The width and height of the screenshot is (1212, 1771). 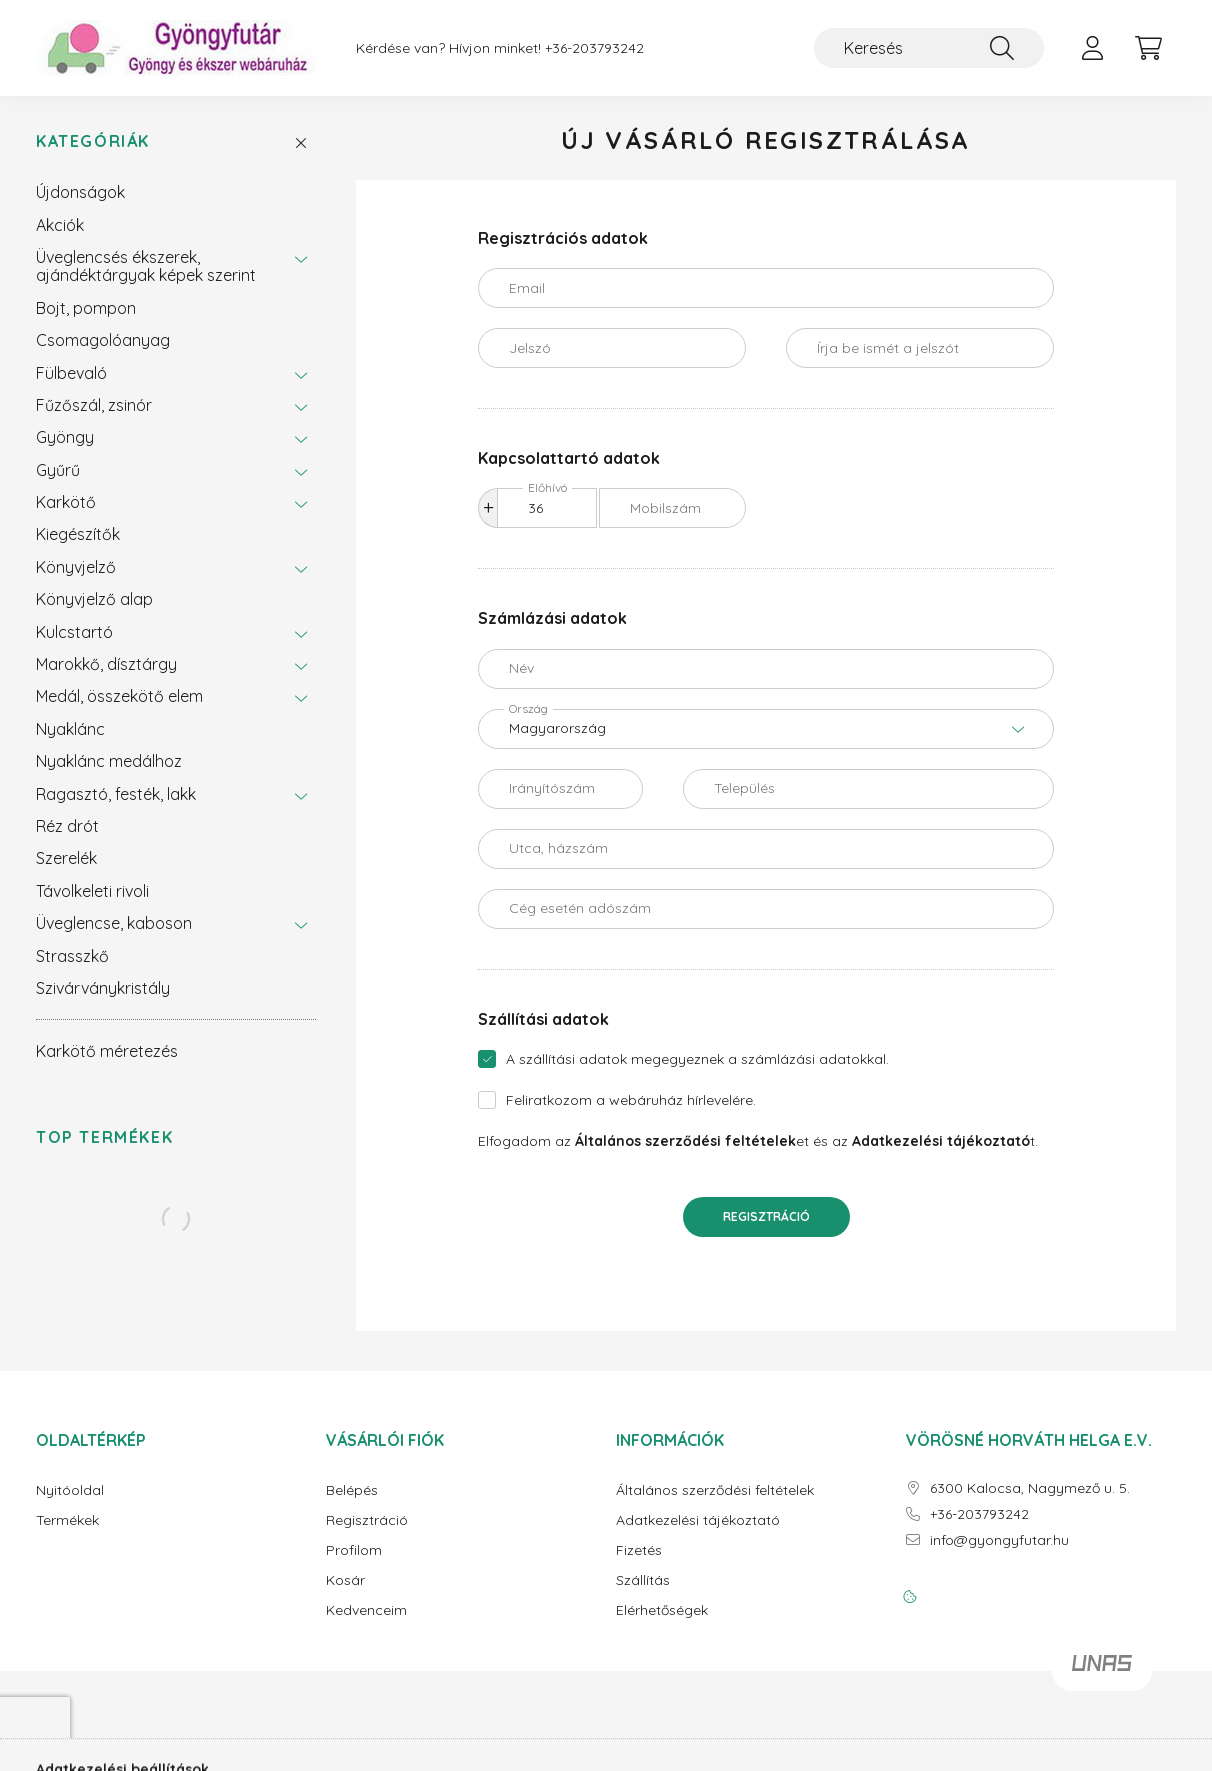 I want to click on Üveglencsés ékszerek, ajándéktárgyak képek szerint, so click(x=146, y=266).